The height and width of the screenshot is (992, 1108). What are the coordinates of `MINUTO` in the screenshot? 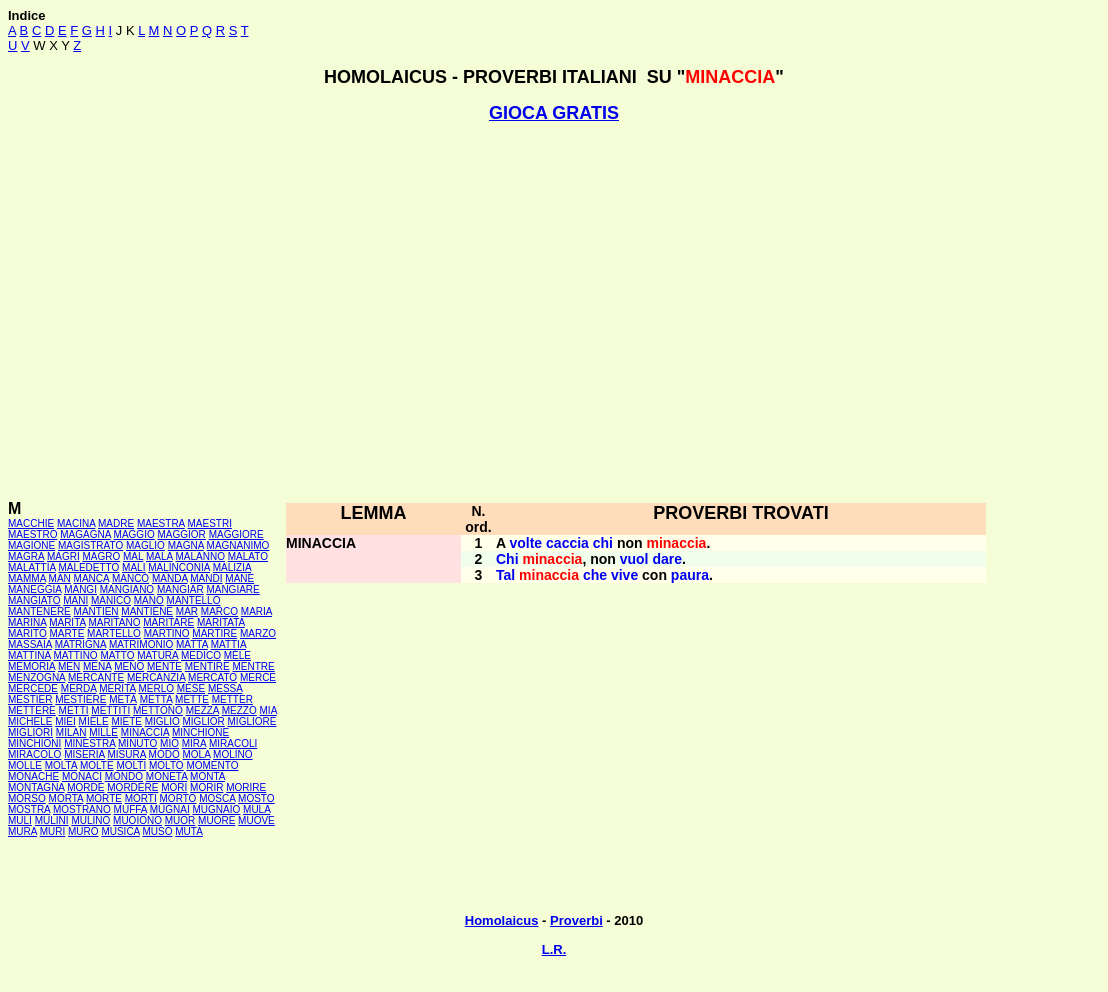 It's located at (137, 743).